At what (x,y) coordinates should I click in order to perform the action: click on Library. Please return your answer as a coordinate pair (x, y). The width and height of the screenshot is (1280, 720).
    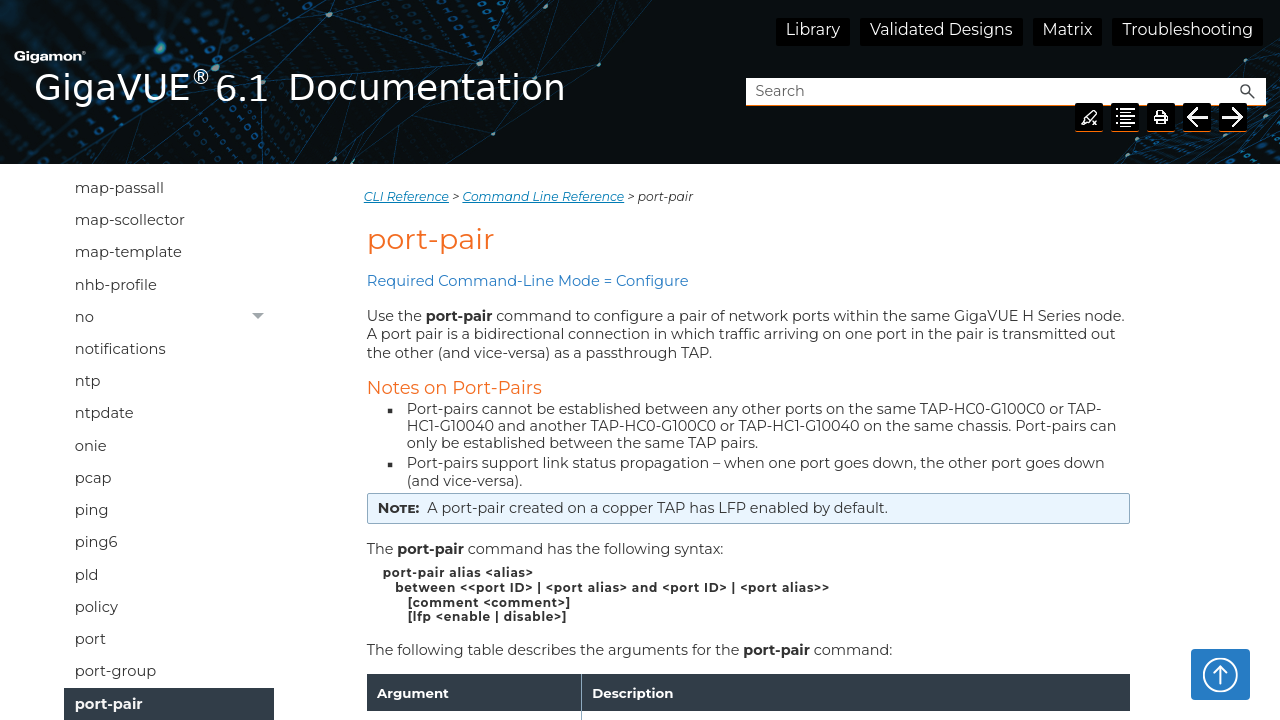
    Looking at the image, I should click on (813, 29).